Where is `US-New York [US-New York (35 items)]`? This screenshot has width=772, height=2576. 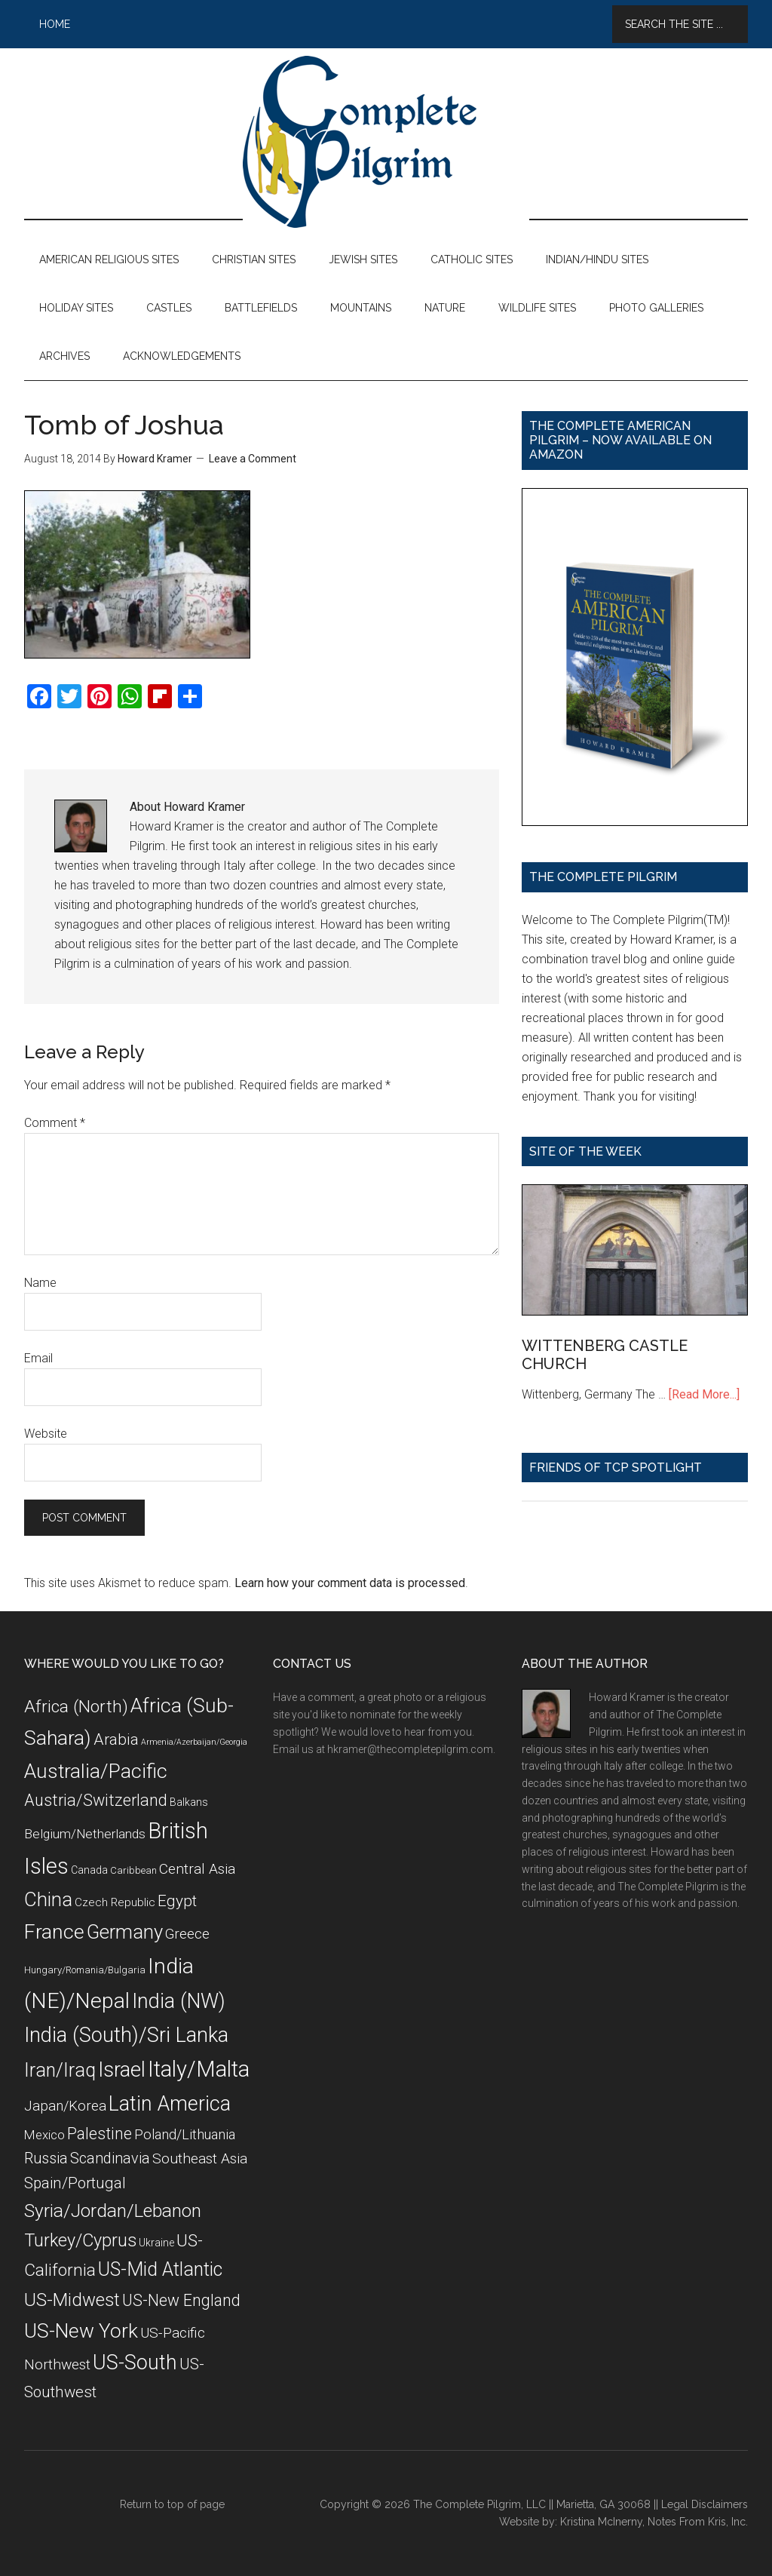
US-New York [US-New York (35 items)] is located at coordinates (81, 2330).